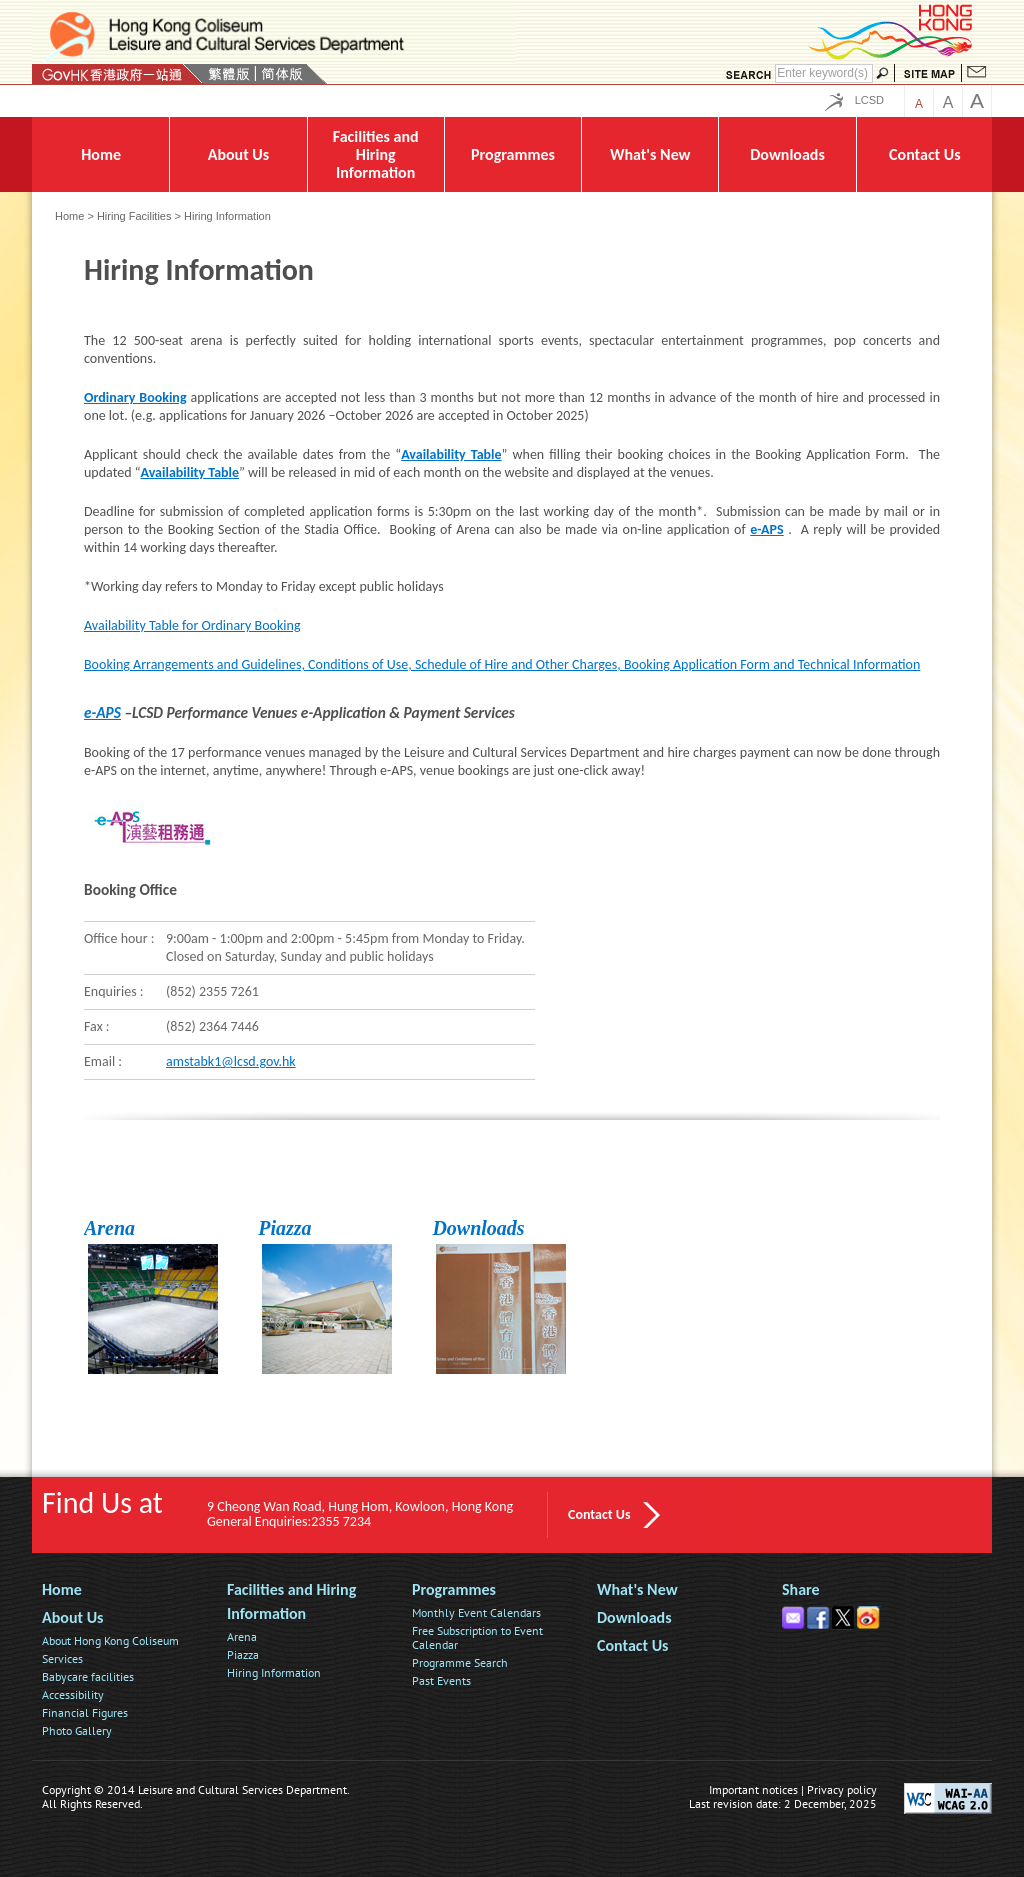 The width and height of the screenshot is (1024, 1877). What do you see at coordinates (135, 397) in the screenshot?
I see `Ordinary Booking` at bounding box center [135, 397].